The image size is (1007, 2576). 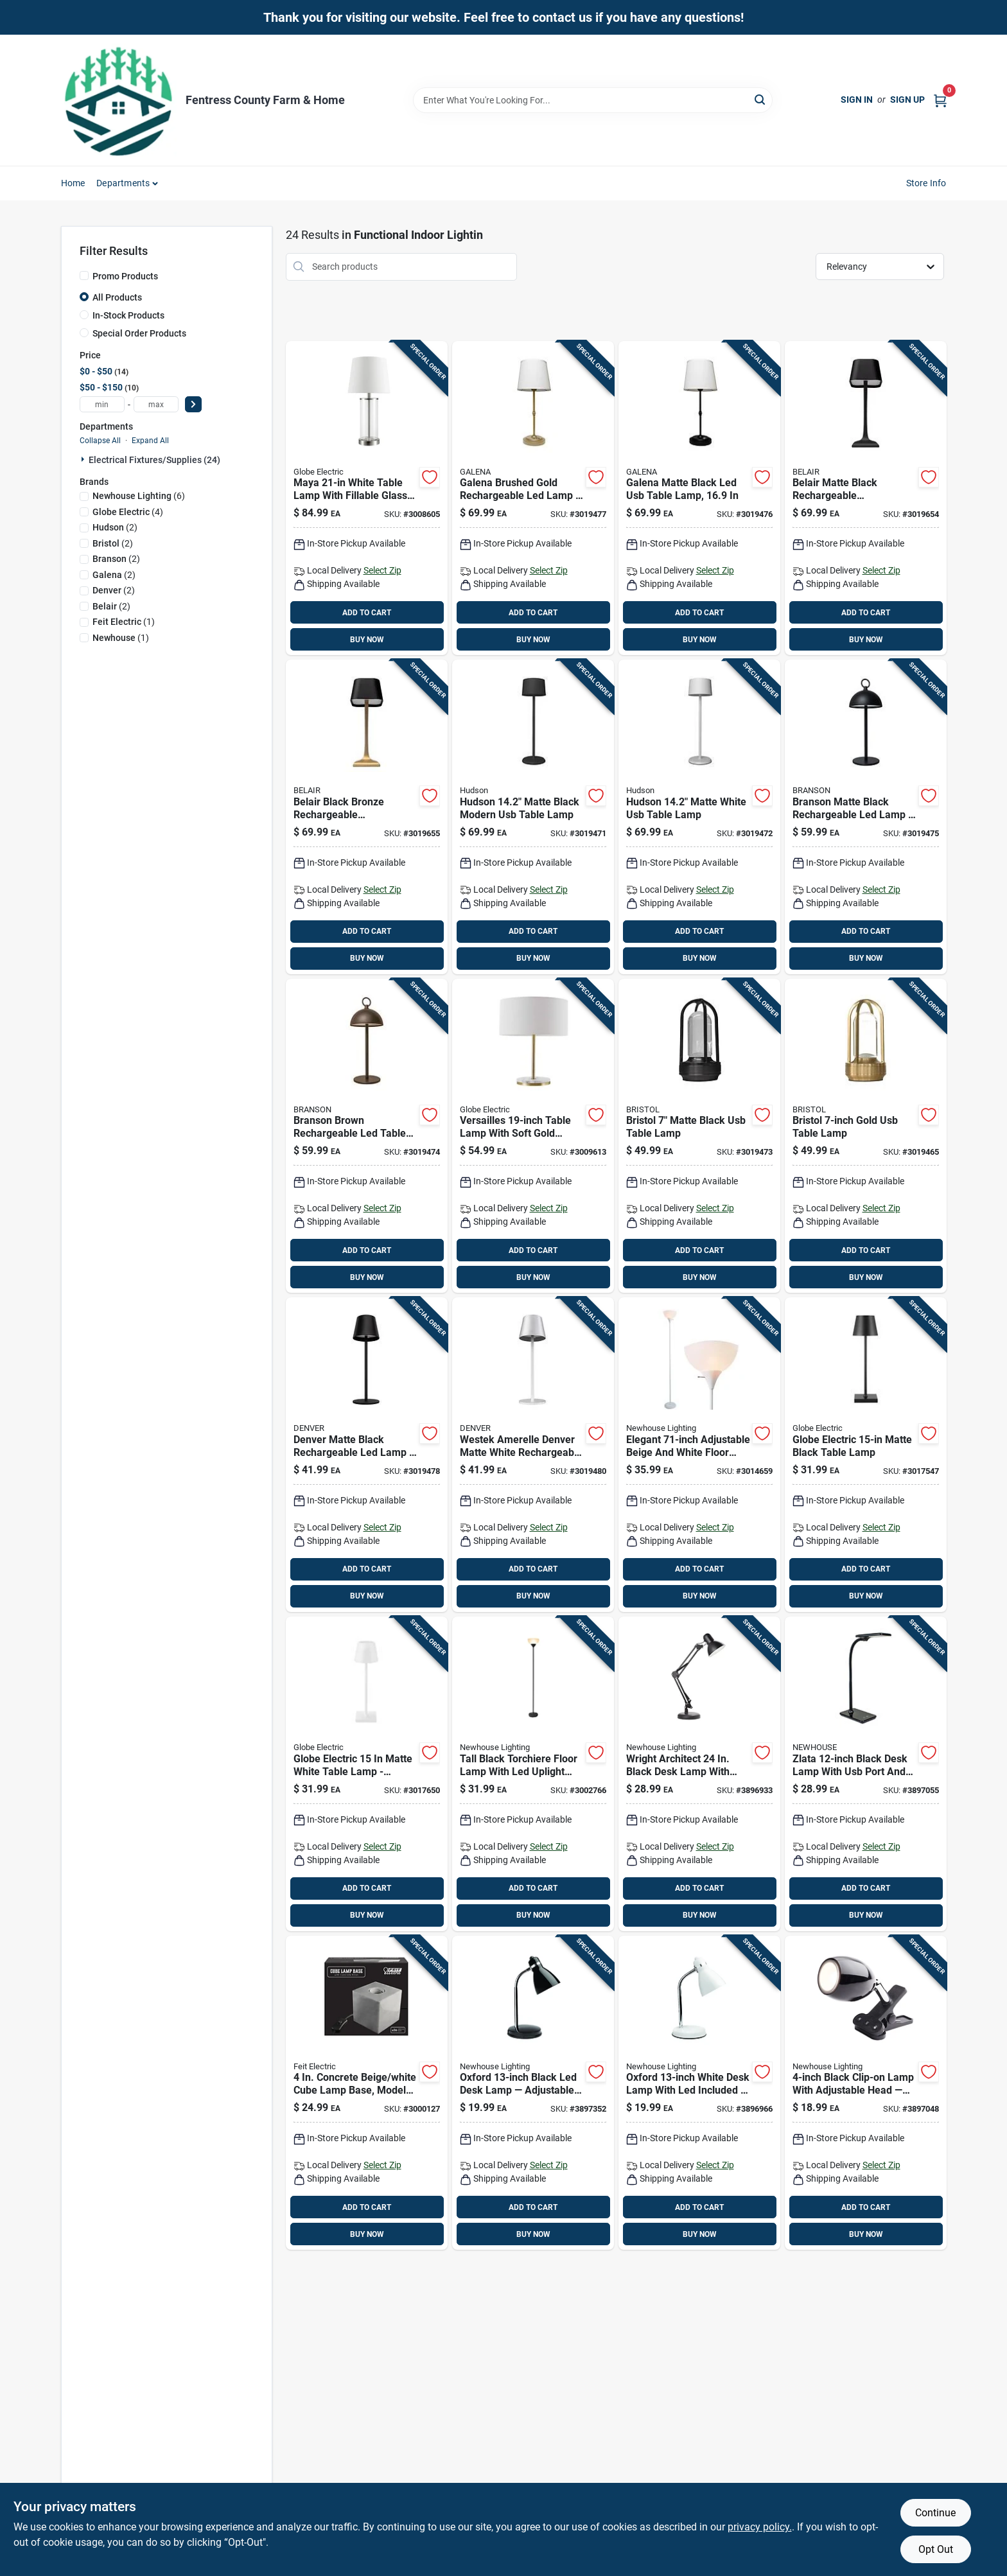 I want to click on Home, so click(x=73, y=183).